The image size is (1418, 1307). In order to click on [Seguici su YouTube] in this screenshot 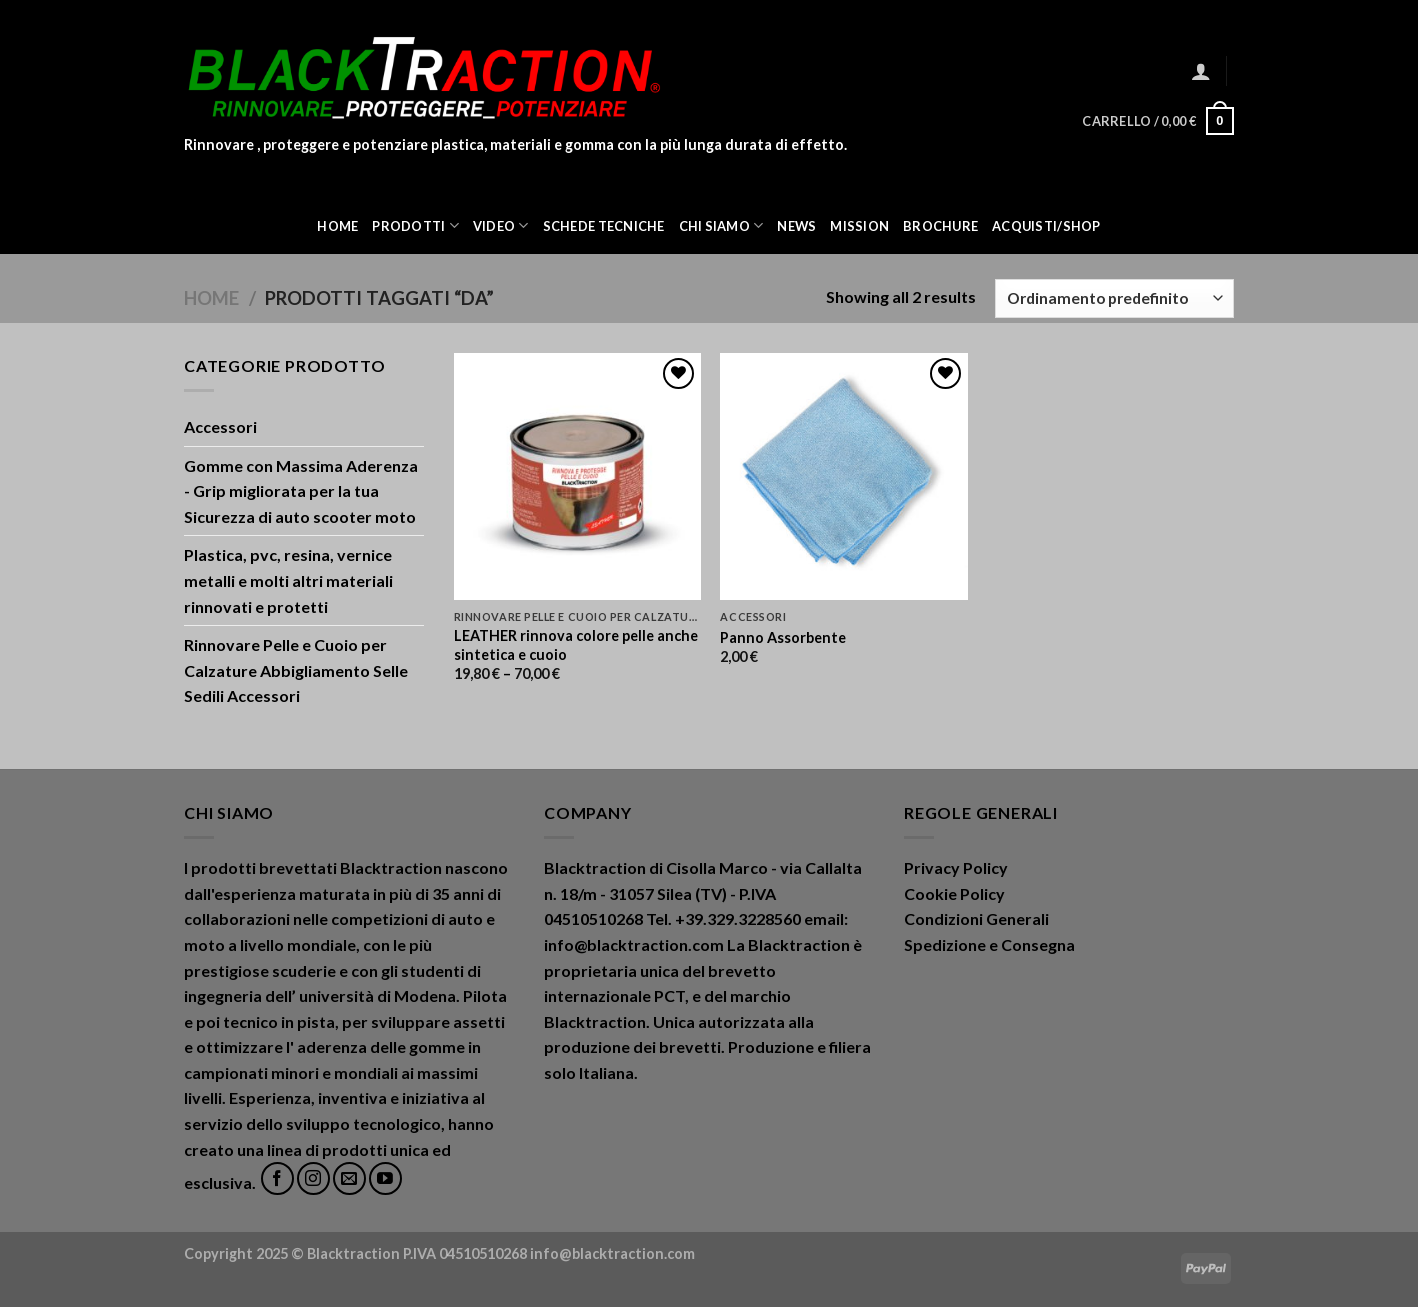, I will do `click(385, 1178)`.